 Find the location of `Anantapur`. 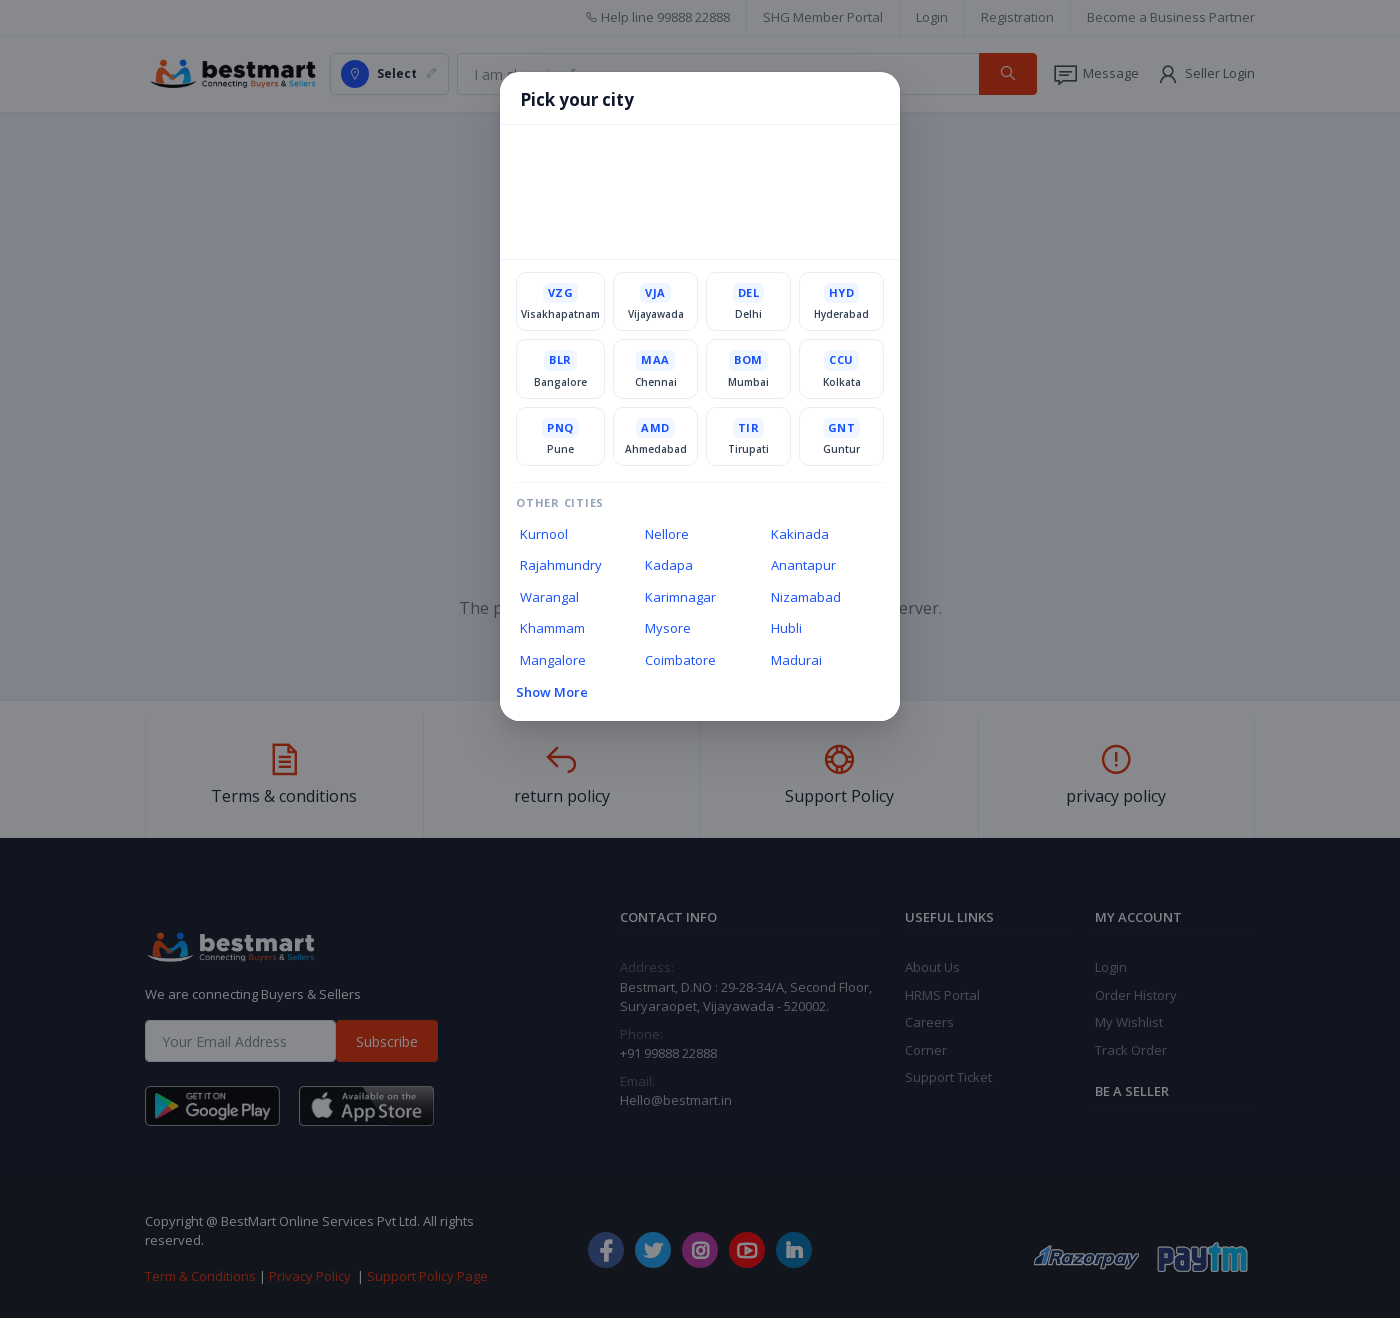

Anantapur is located at coordinates (803, 565).